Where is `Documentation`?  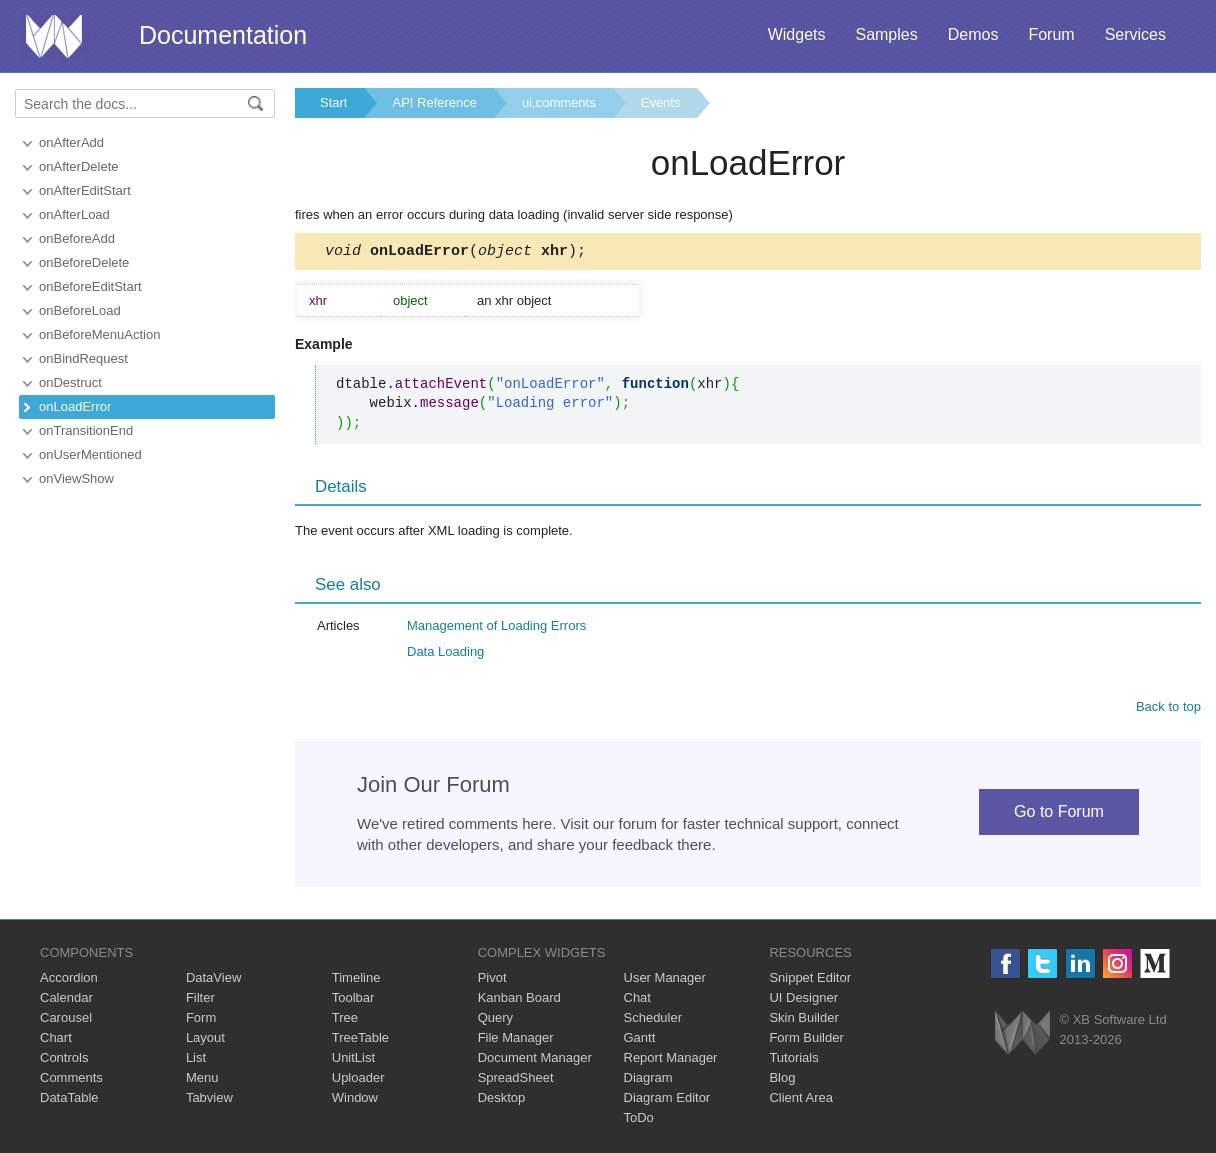 Documentation is located at coordinates (223, 35).